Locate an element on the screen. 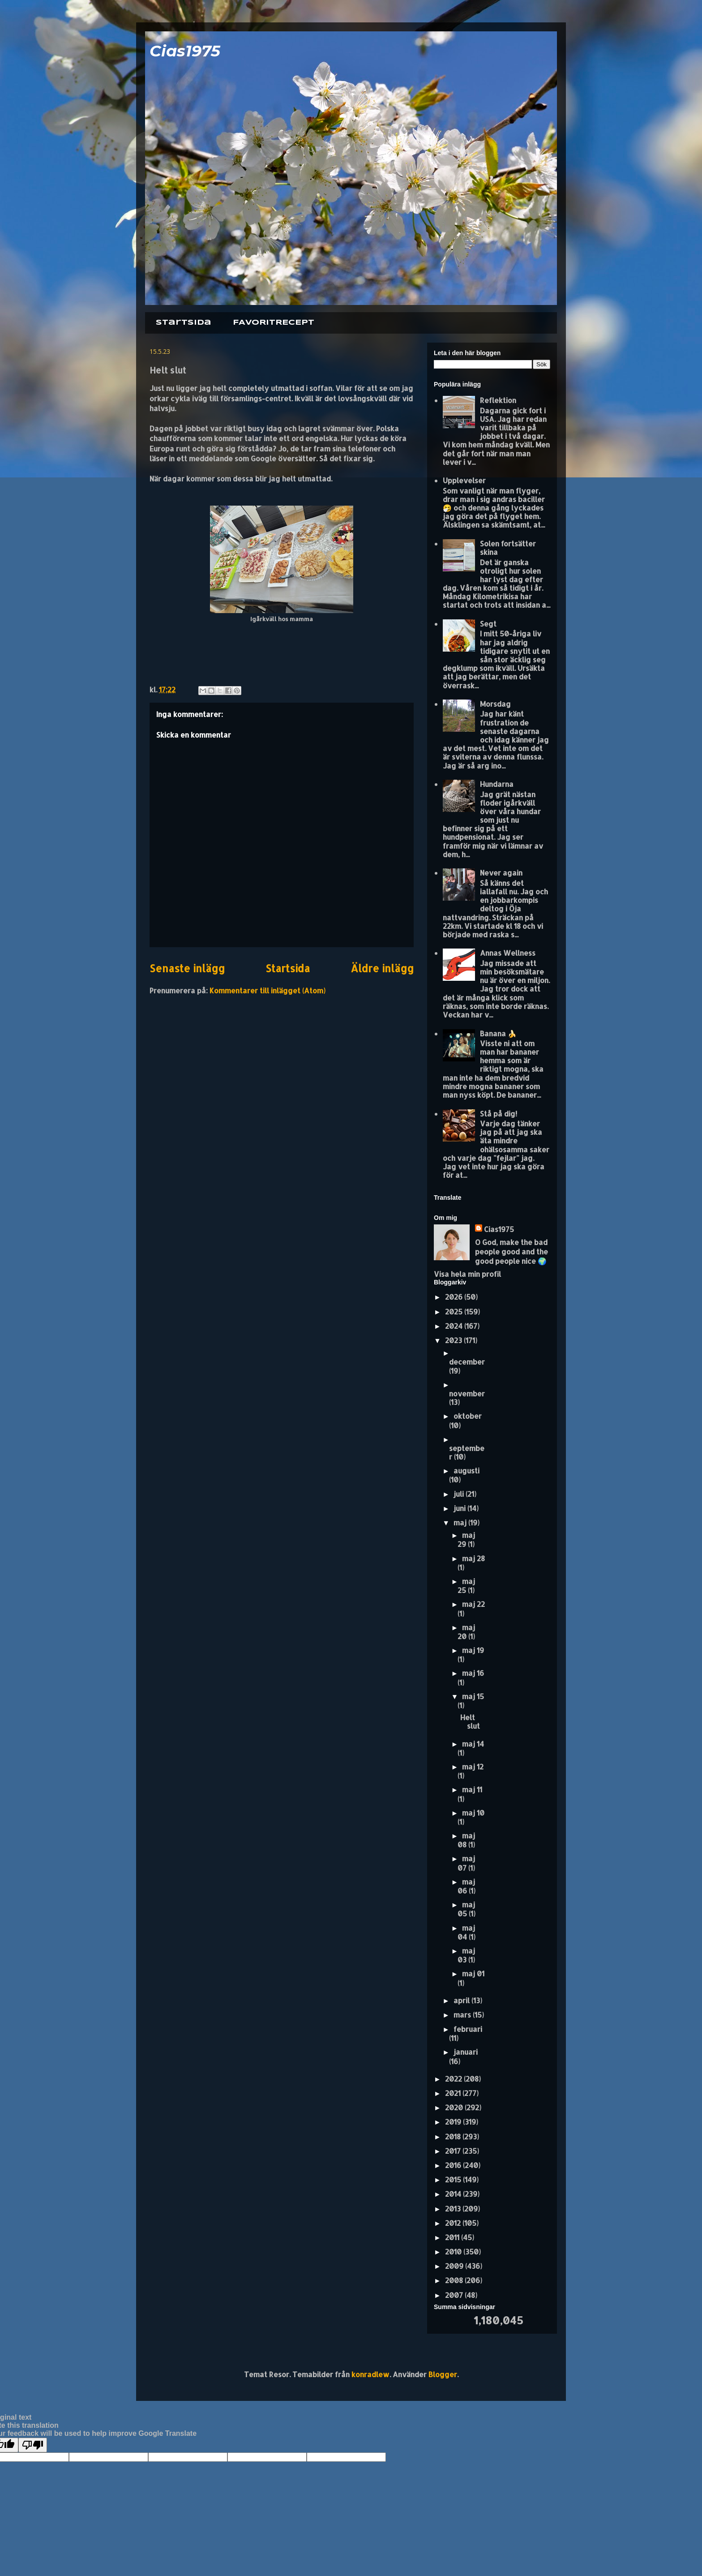  Never again is located at coordinates (501, 872).